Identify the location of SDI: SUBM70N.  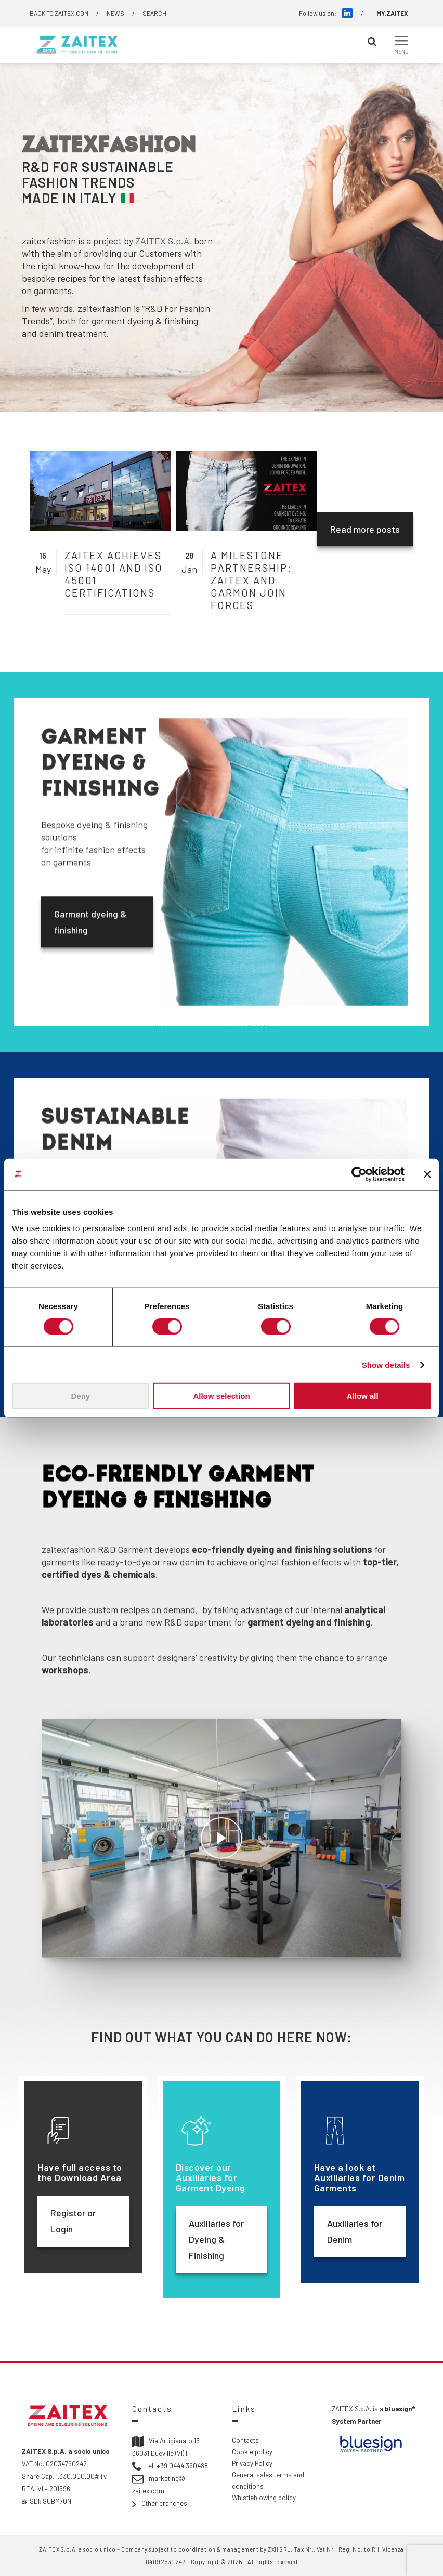
(46, 2501).